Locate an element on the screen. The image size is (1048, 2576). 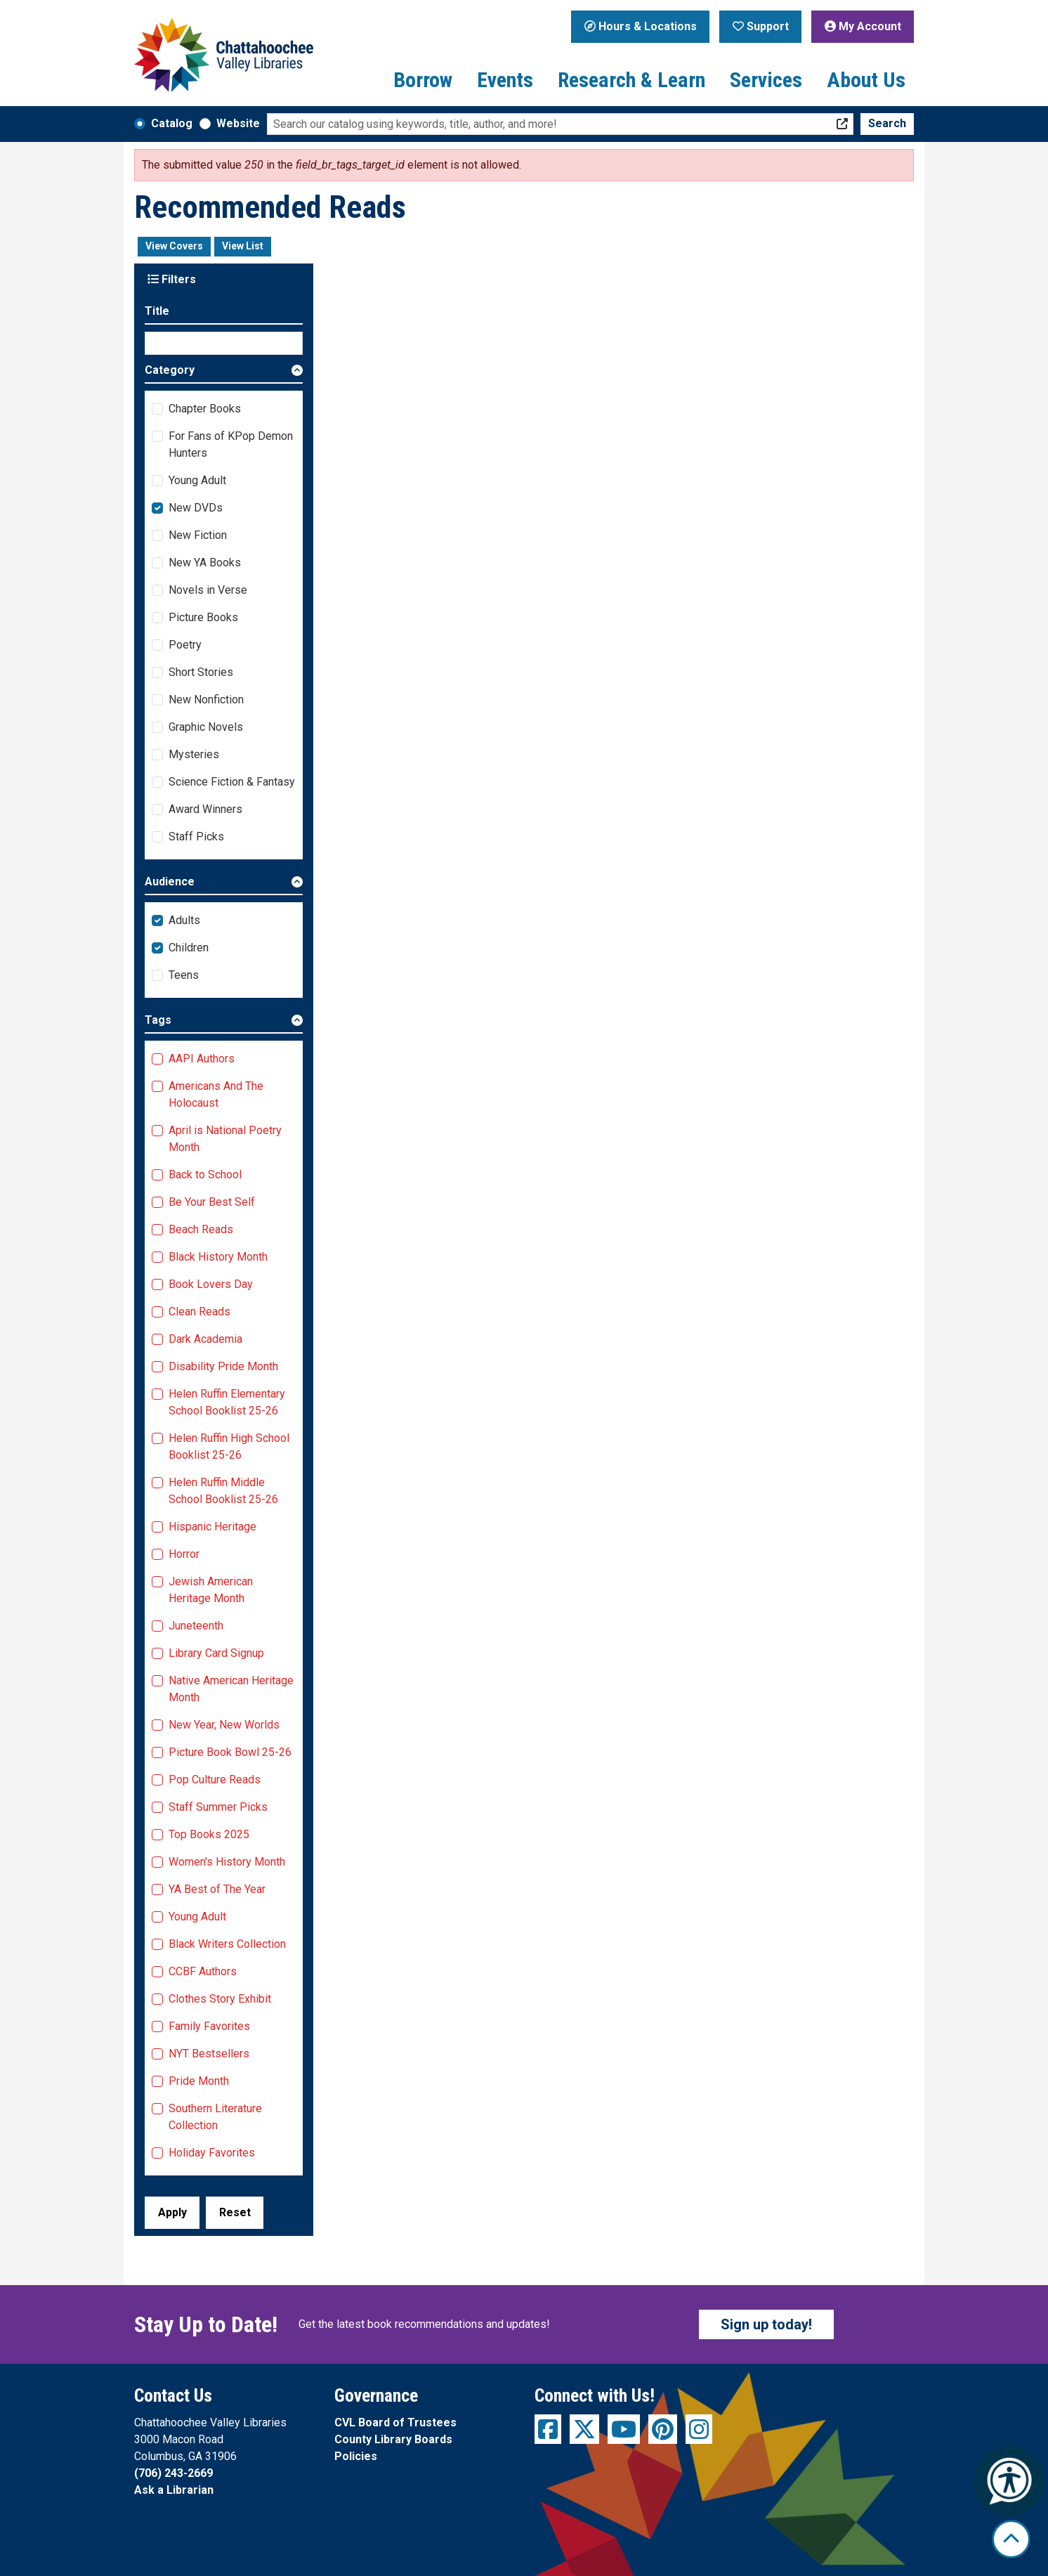
[View Chattahoochee Valley Libraries on Facebook] is located at coordinates (548, 2429).